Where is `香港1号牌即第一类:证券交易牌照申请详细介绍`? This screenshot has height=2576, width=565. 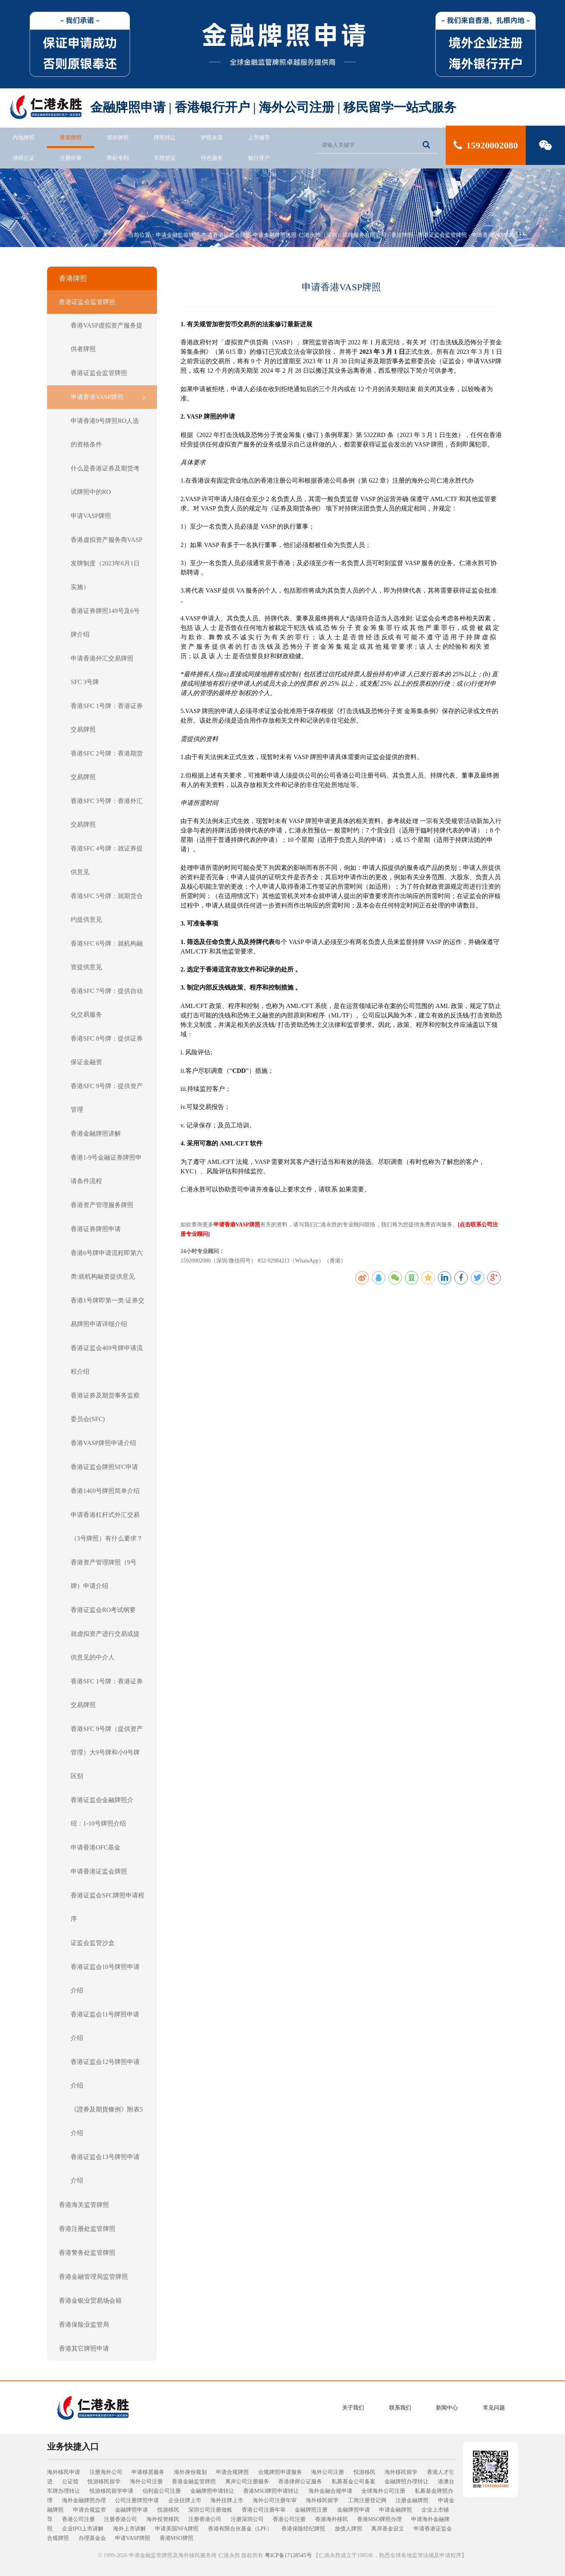
香港1号牌即第一类:证券交易牌照申请详细介绍 is located at coordinates (108, 1312).